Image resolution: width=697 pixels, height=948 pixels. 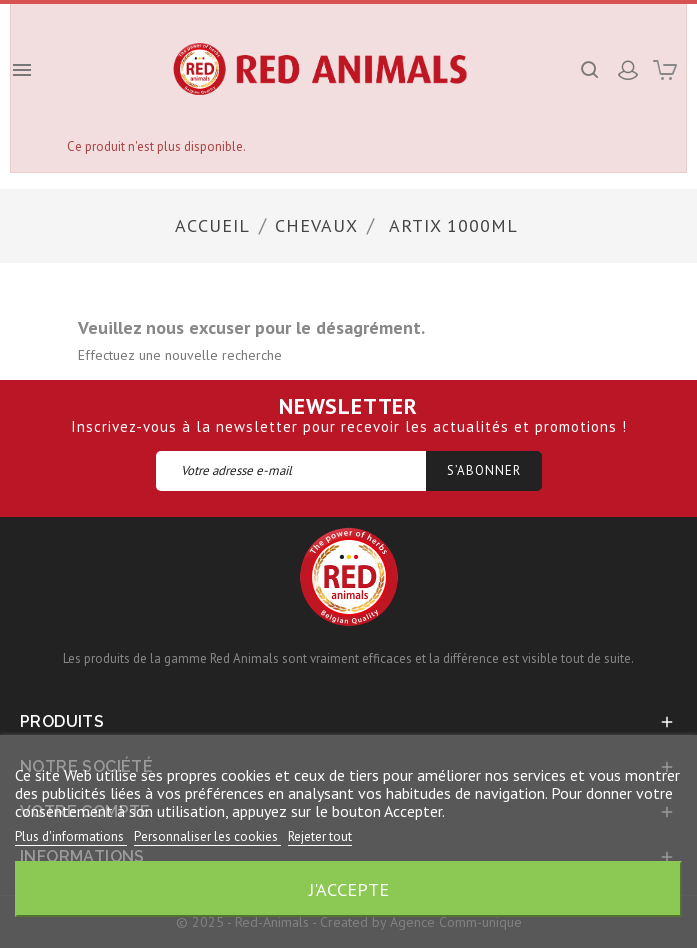 What do you see at coordinates (349, 889) in the screenshot?
I see `J'accepte` at bounding box center [349, 889].